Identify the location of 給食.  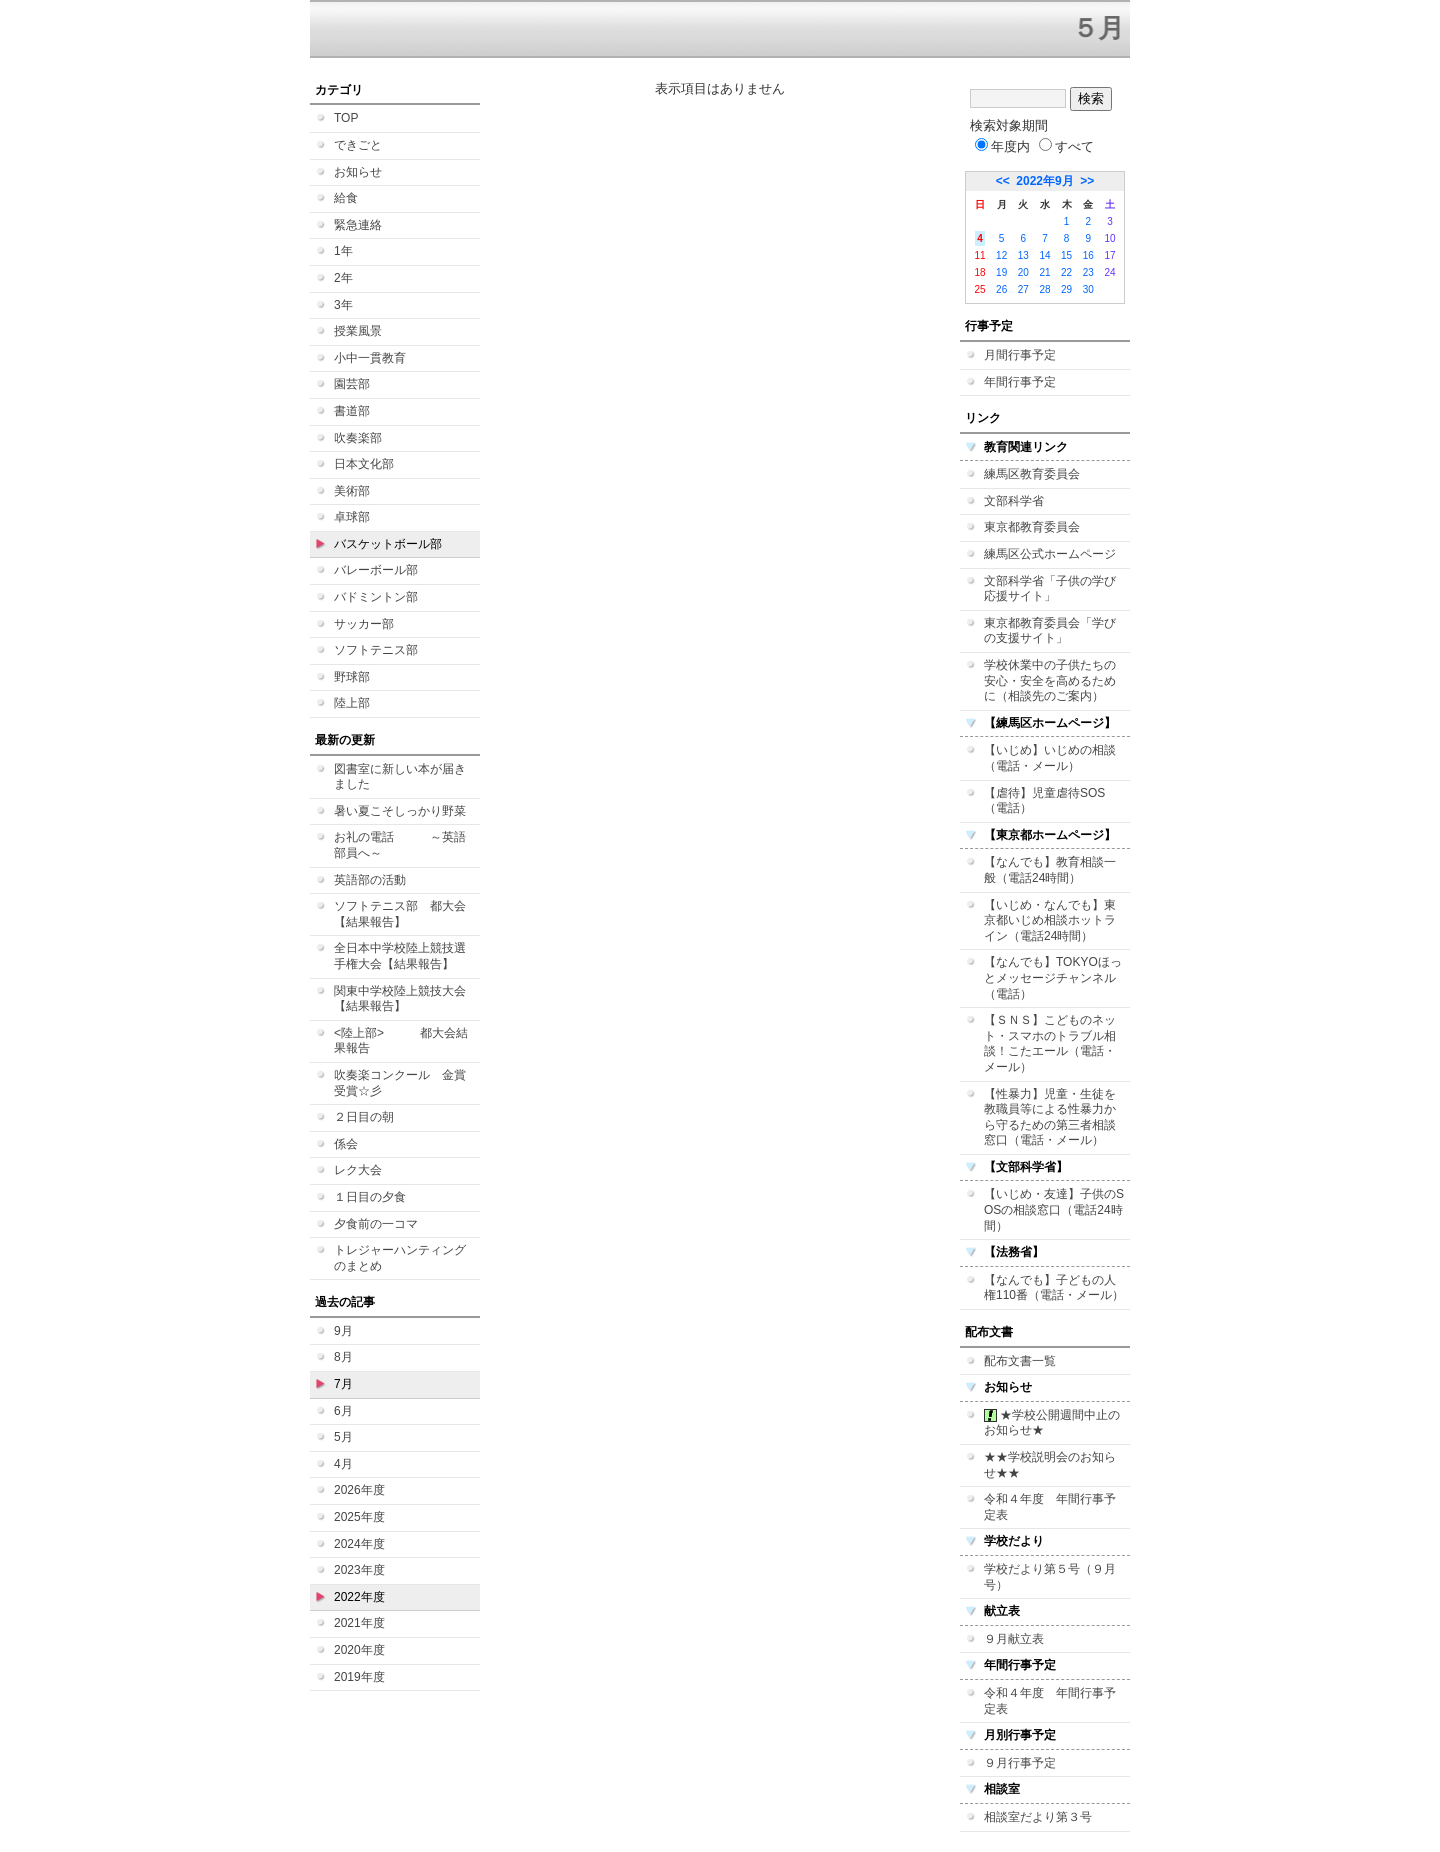
(346, 198).